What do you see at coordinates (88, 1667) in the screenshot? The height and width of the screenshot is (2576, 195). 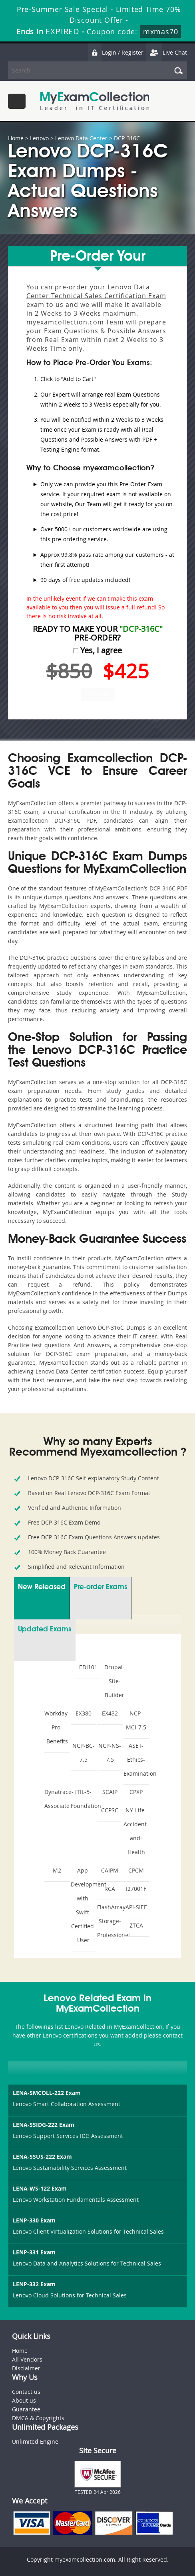 I see `EDI101` at bounding box center [88, 1667].